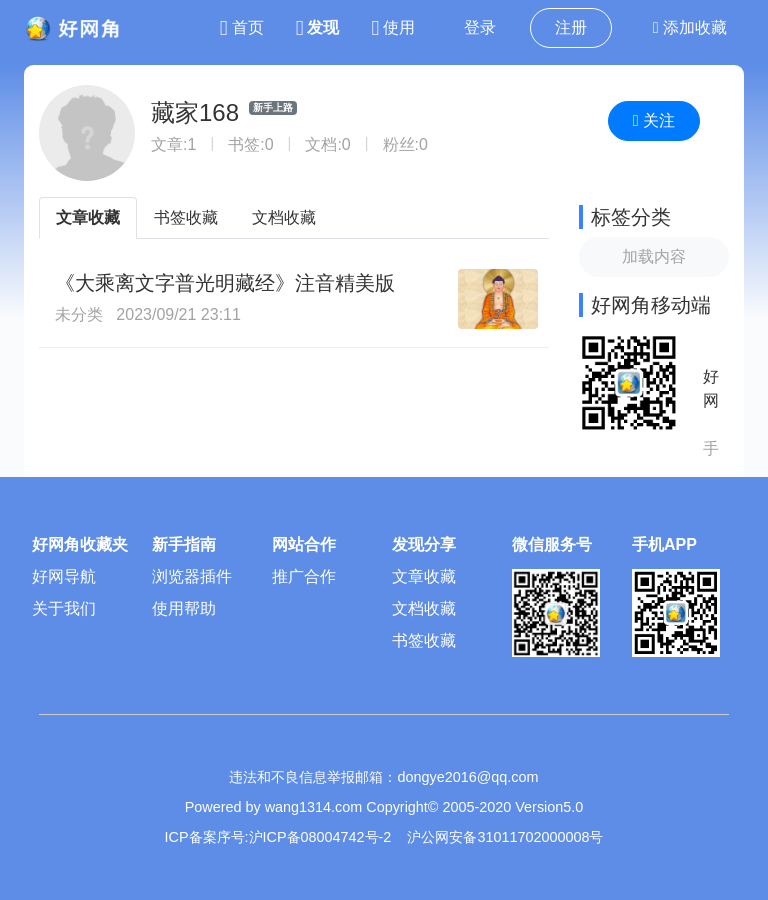 The height and width of the screenshot is (900, 768). What do you see at coordinates (690, 27) in the screenshot?
I see `添加收藏 [button]` at bounding box center [690, 27].